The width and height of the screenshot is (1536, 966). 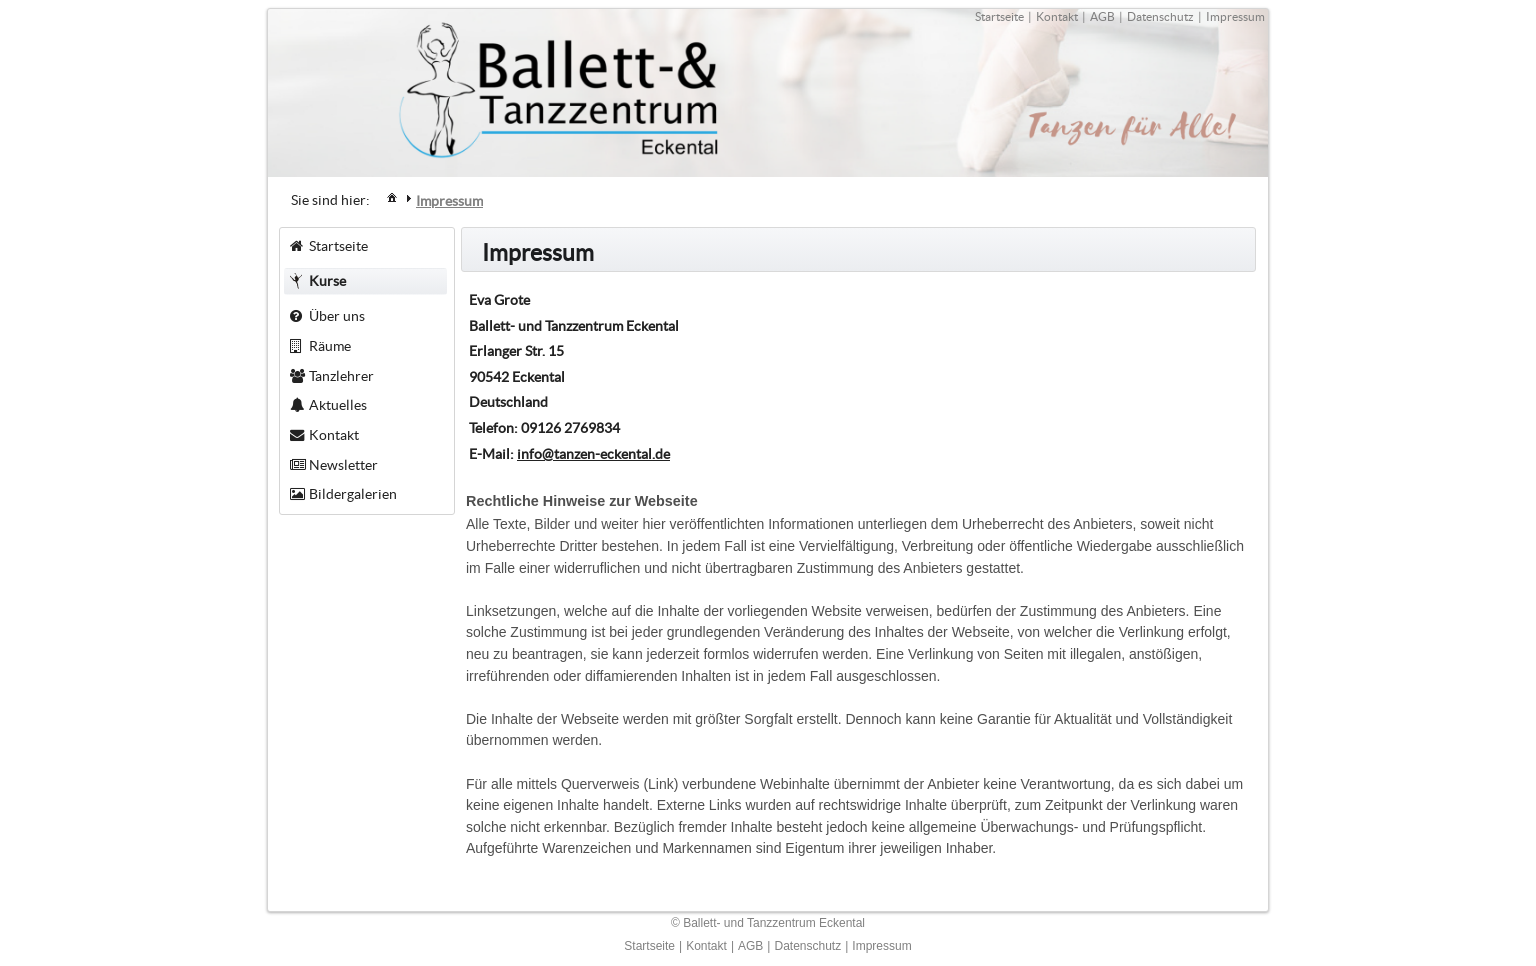 I want to click on AGB, so click(x=1102, y=16).